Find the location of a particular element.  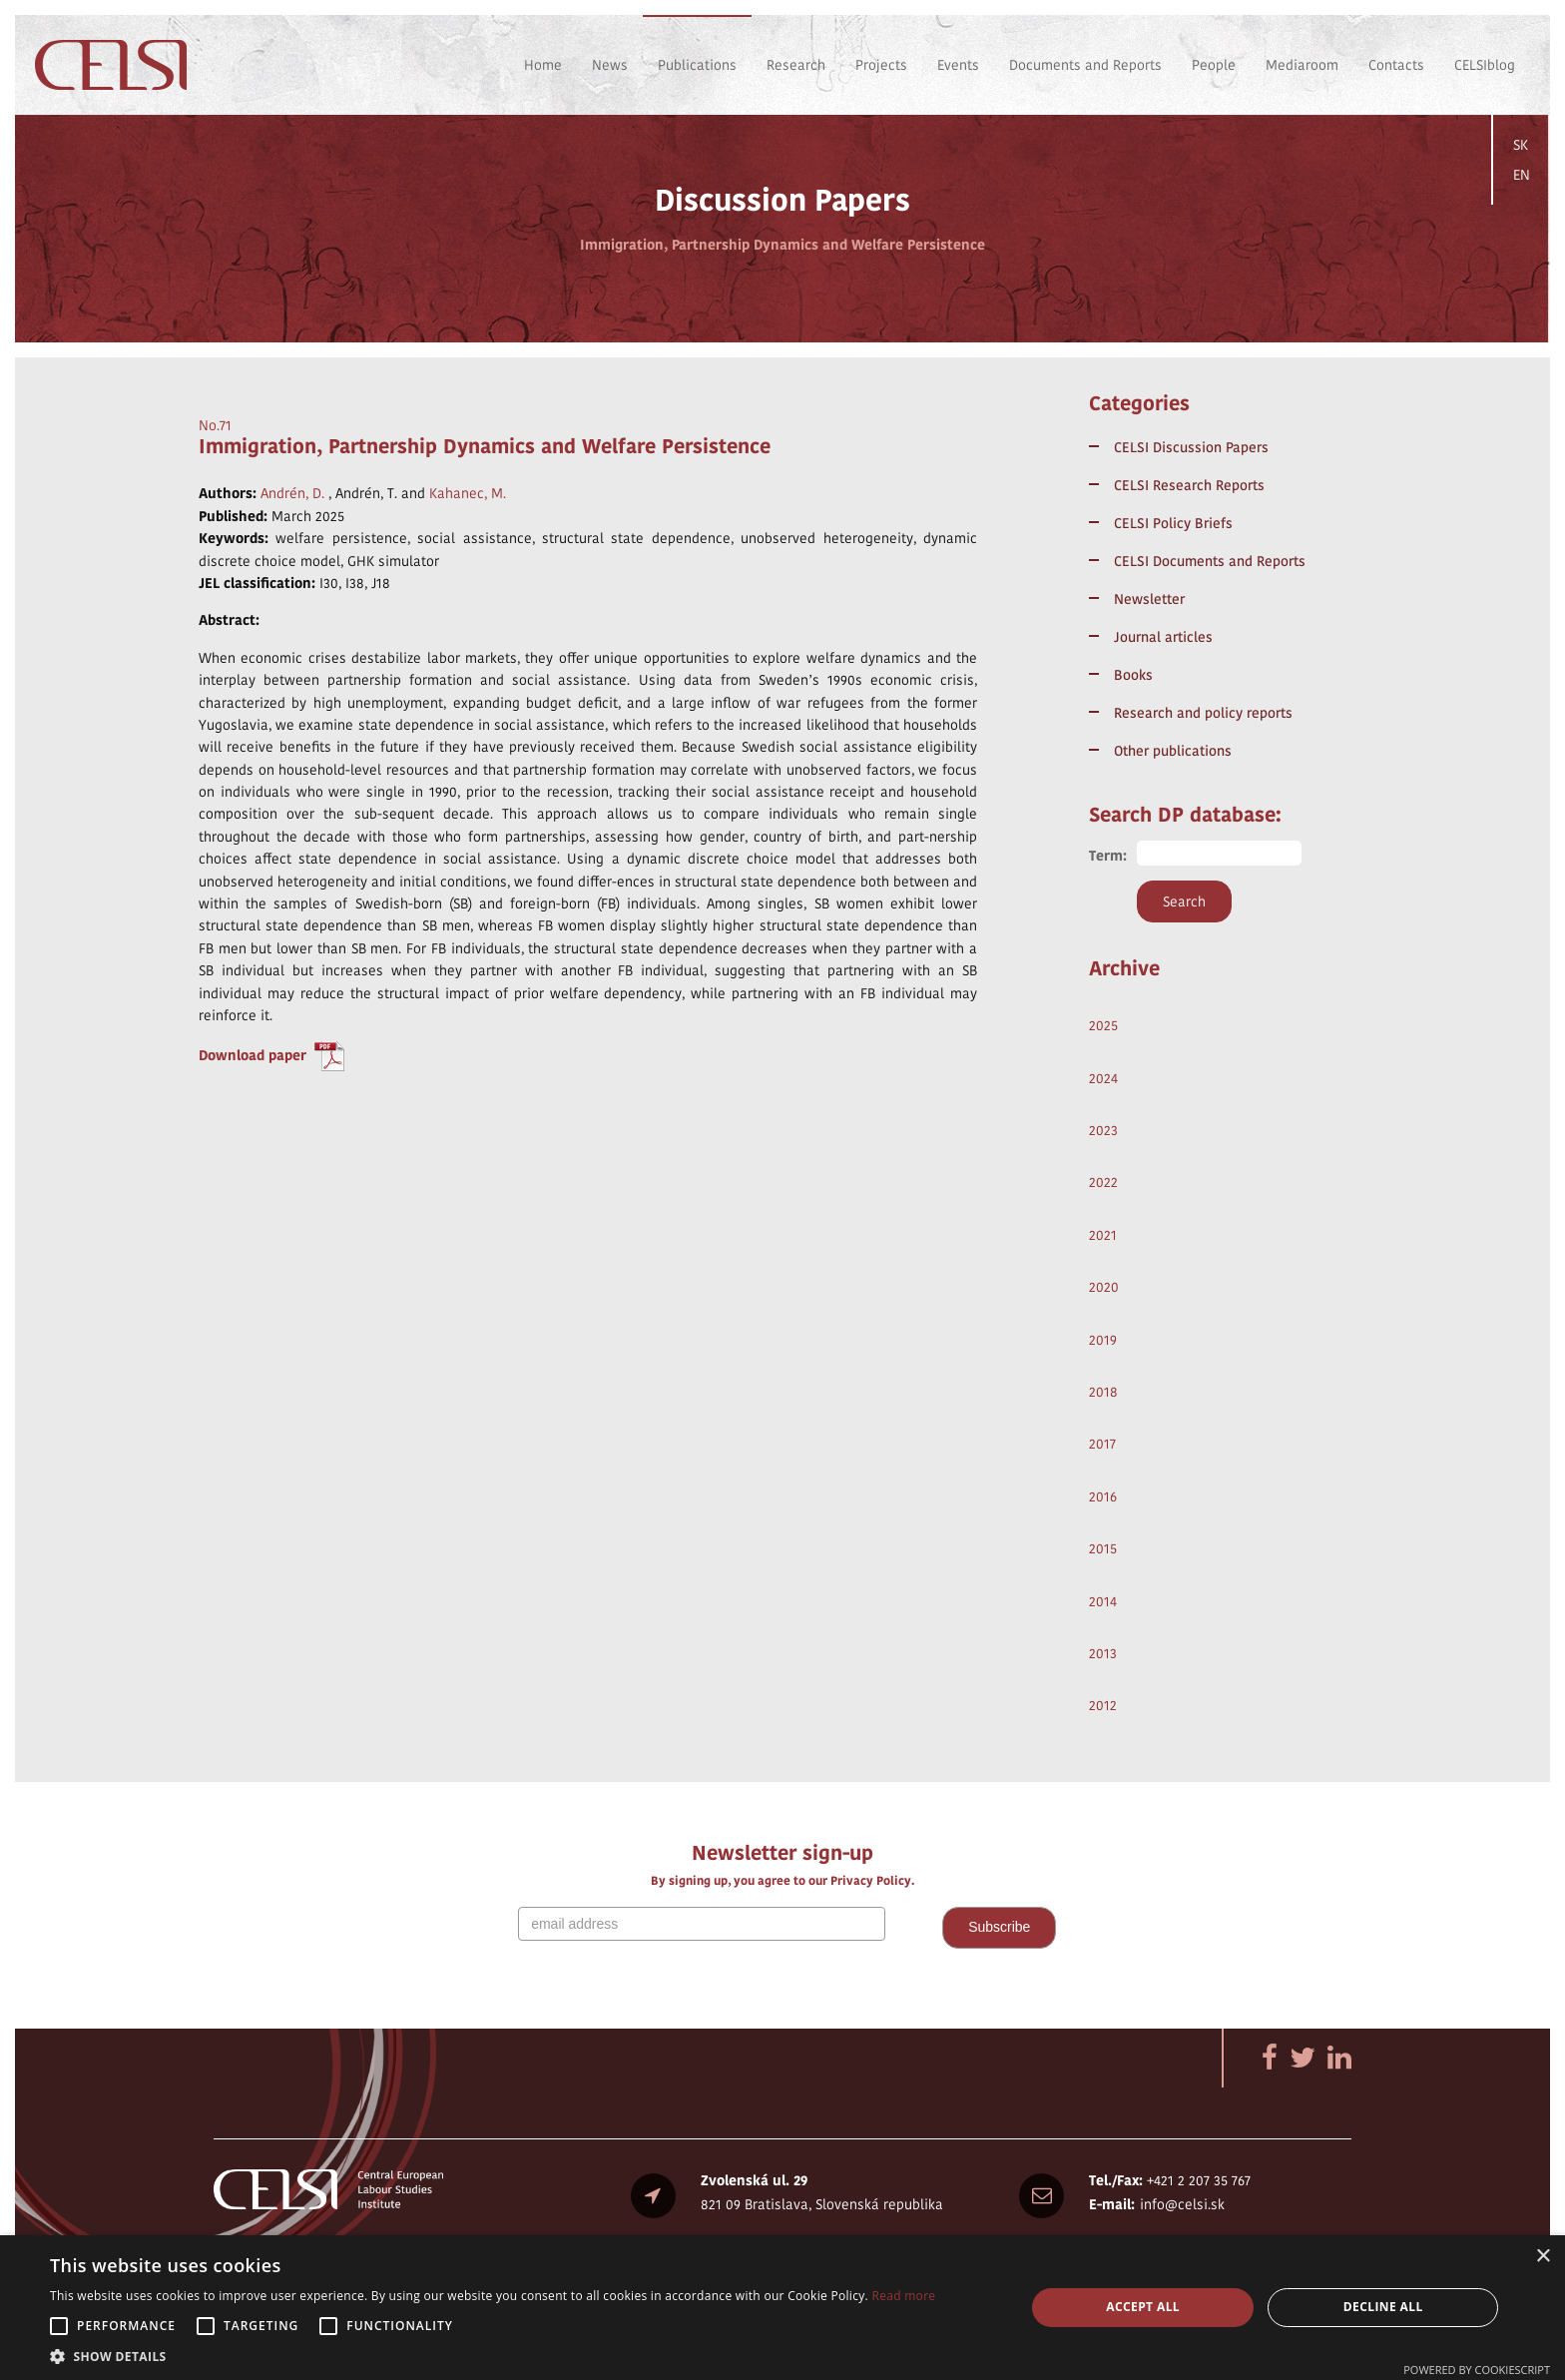

2018 is located at coordinates (1103, 1392).